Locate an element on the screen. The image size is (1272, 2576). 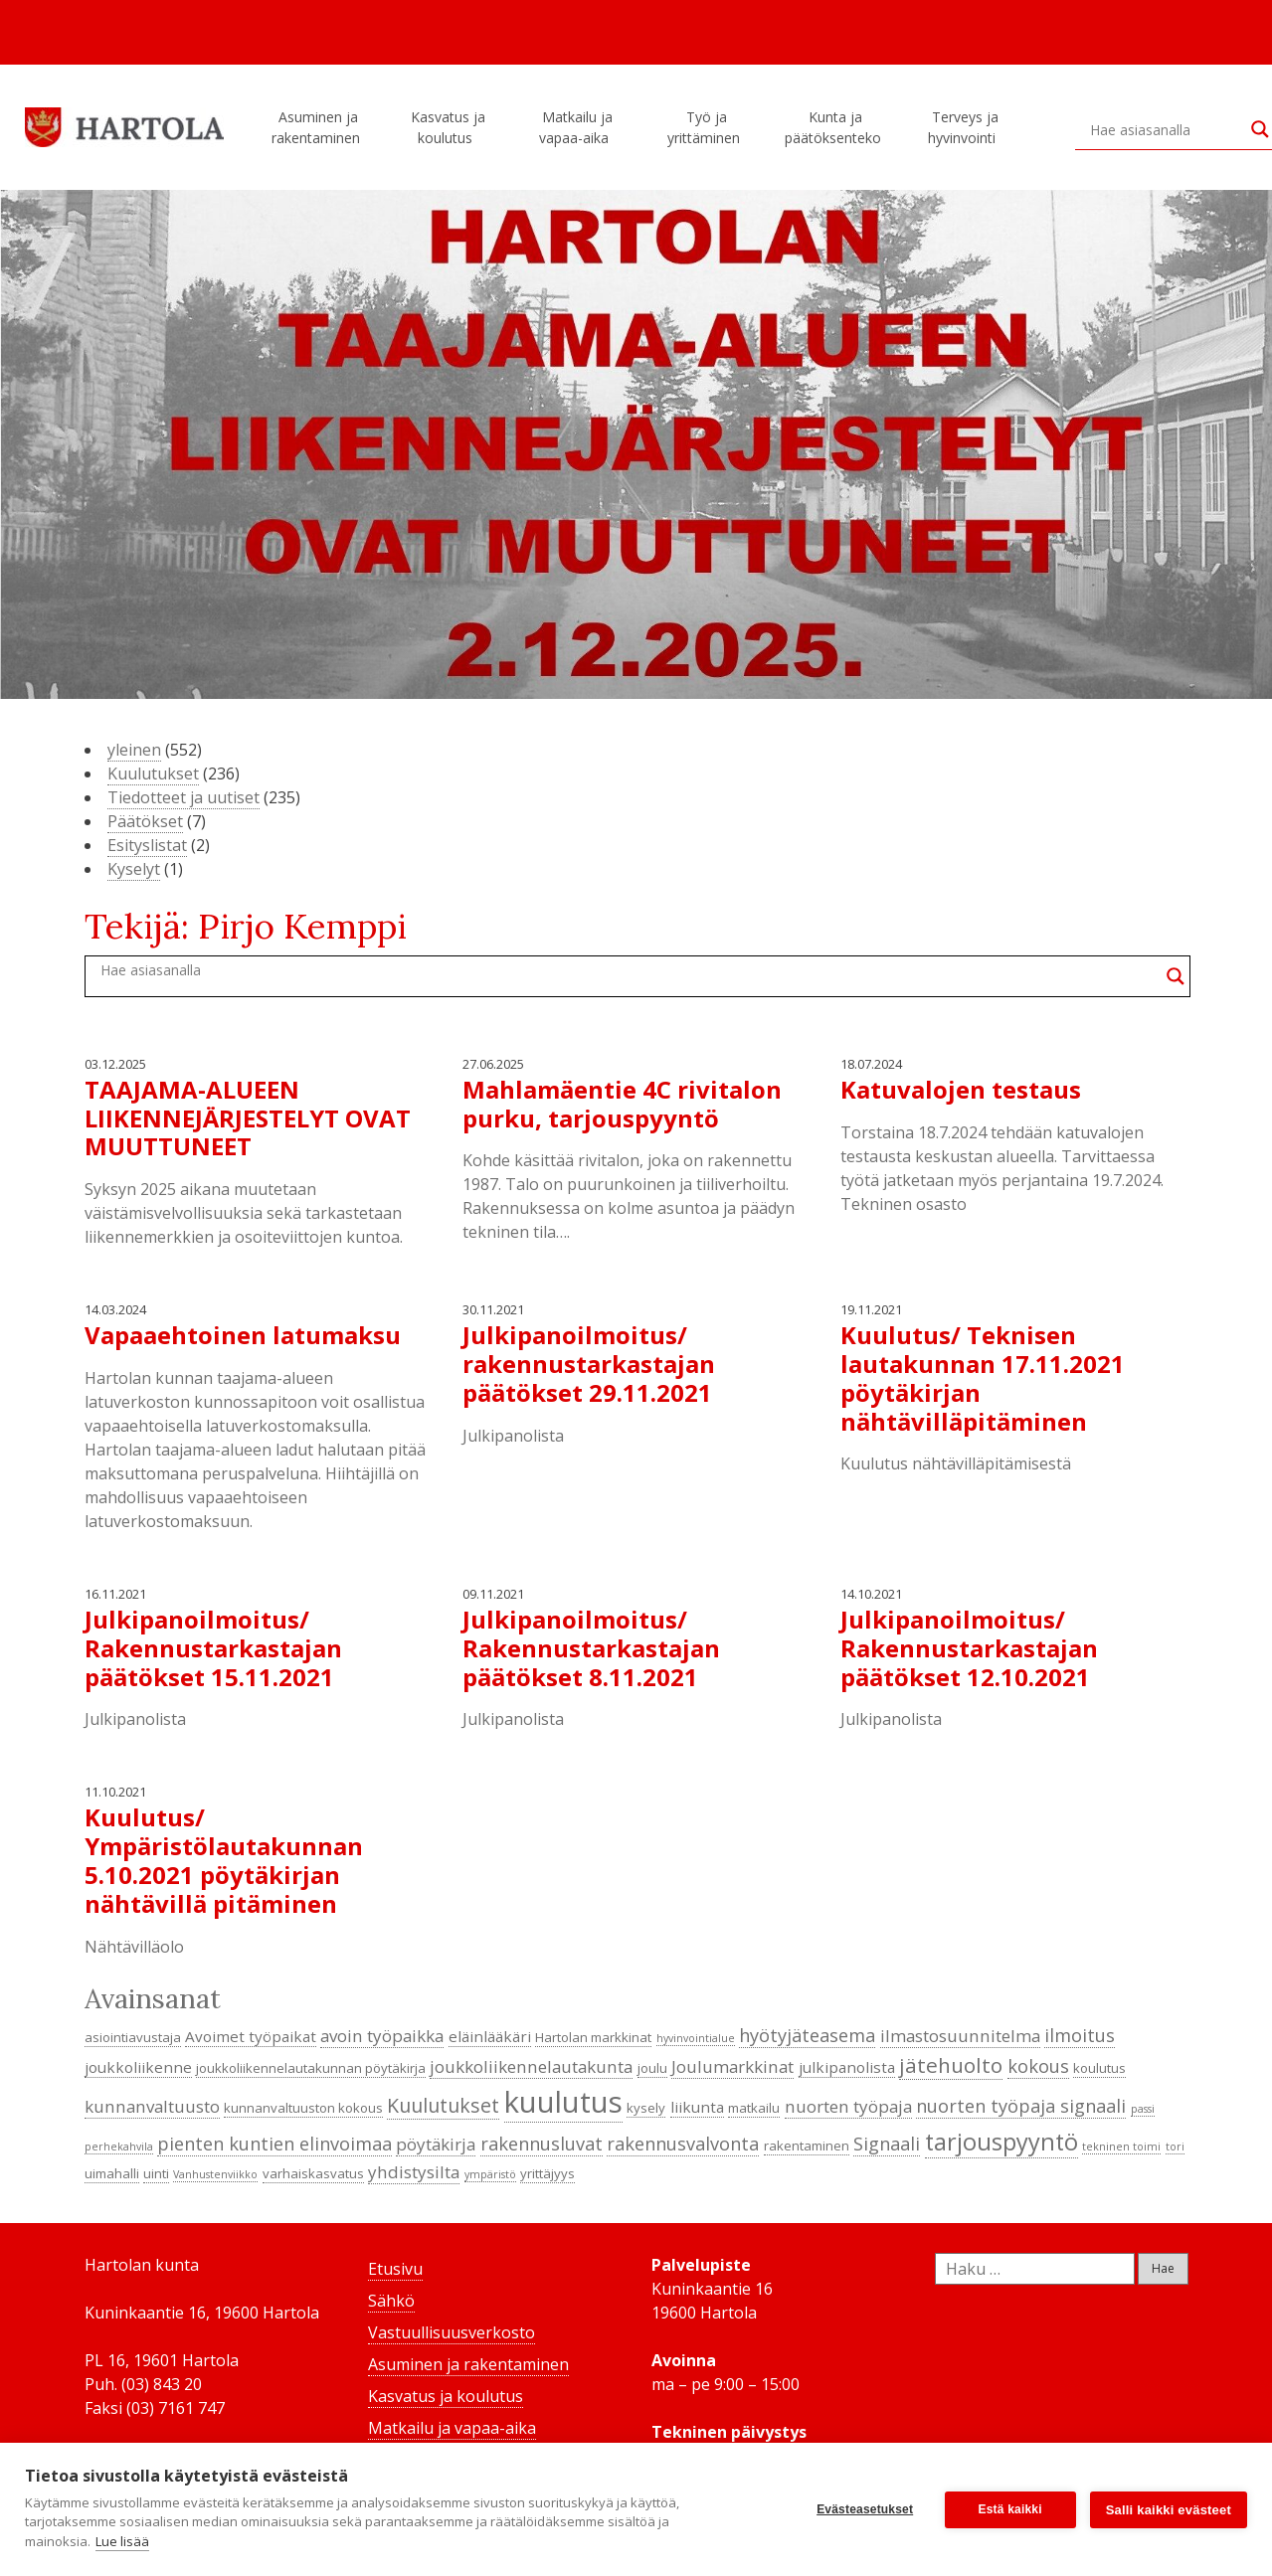
Asuminen ja rakentaminen is located at coordinates (319, 127).